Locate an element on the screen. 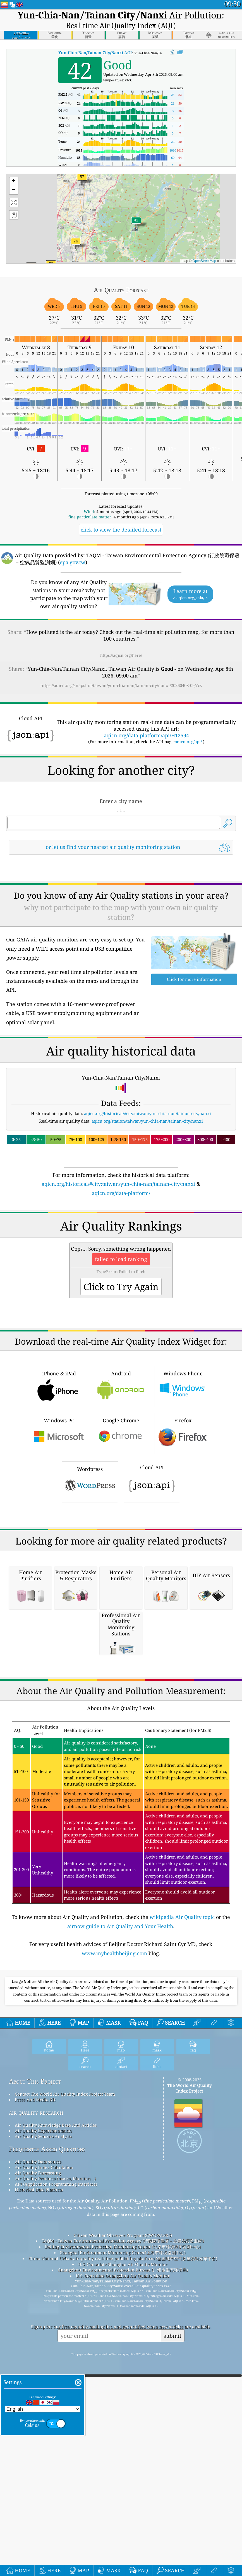 The width and height of the screenshot is (242, 2576). Press And Media Kit is located at coordinates (35, 2413).